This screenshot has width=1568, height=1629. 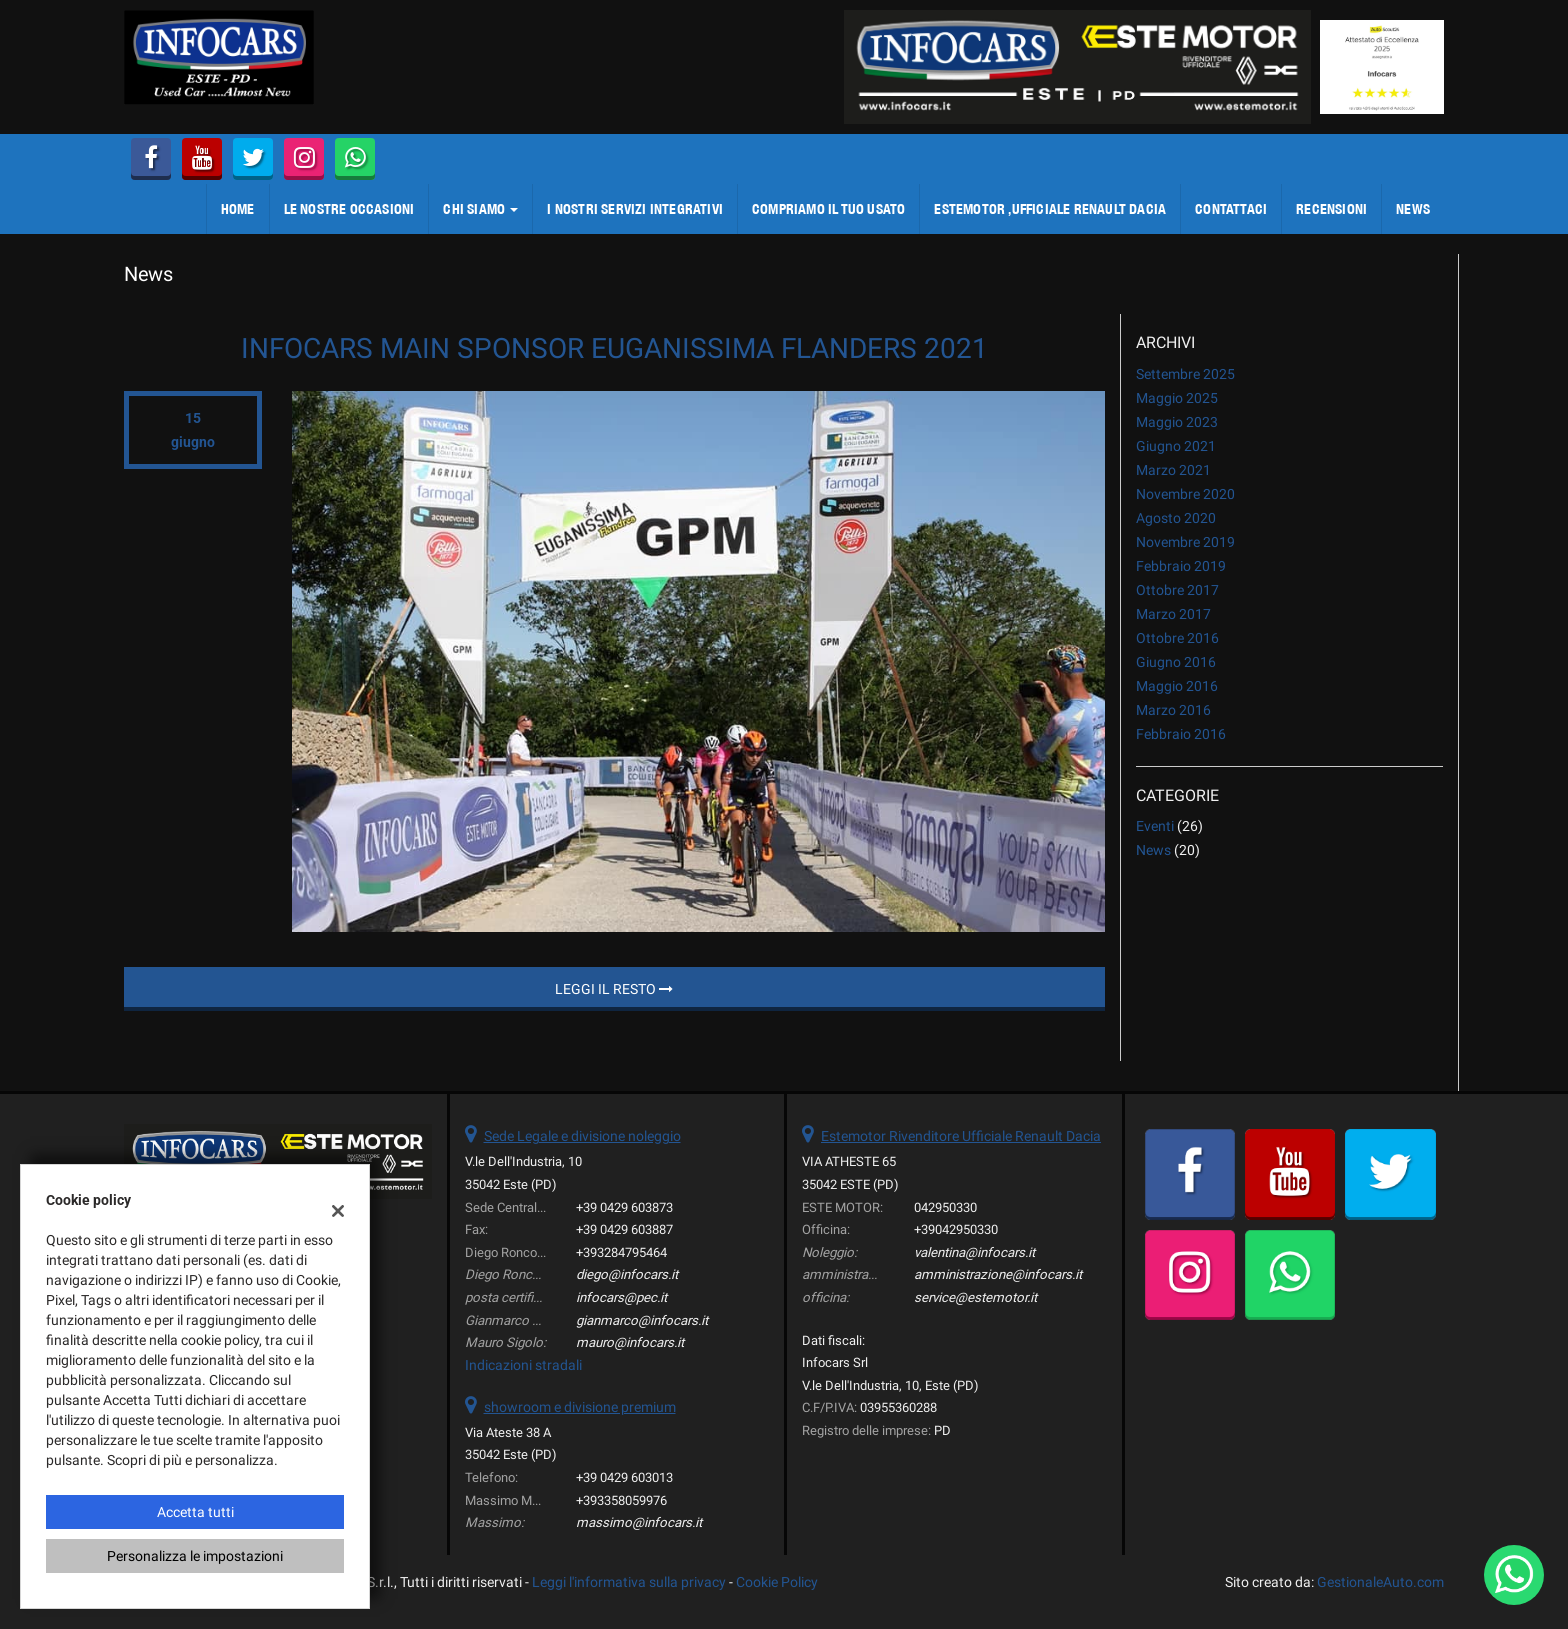 What do you see at coordinates (945, 1207) in the screenshot?
I see `042950330` at bounding box center [945, 1207].